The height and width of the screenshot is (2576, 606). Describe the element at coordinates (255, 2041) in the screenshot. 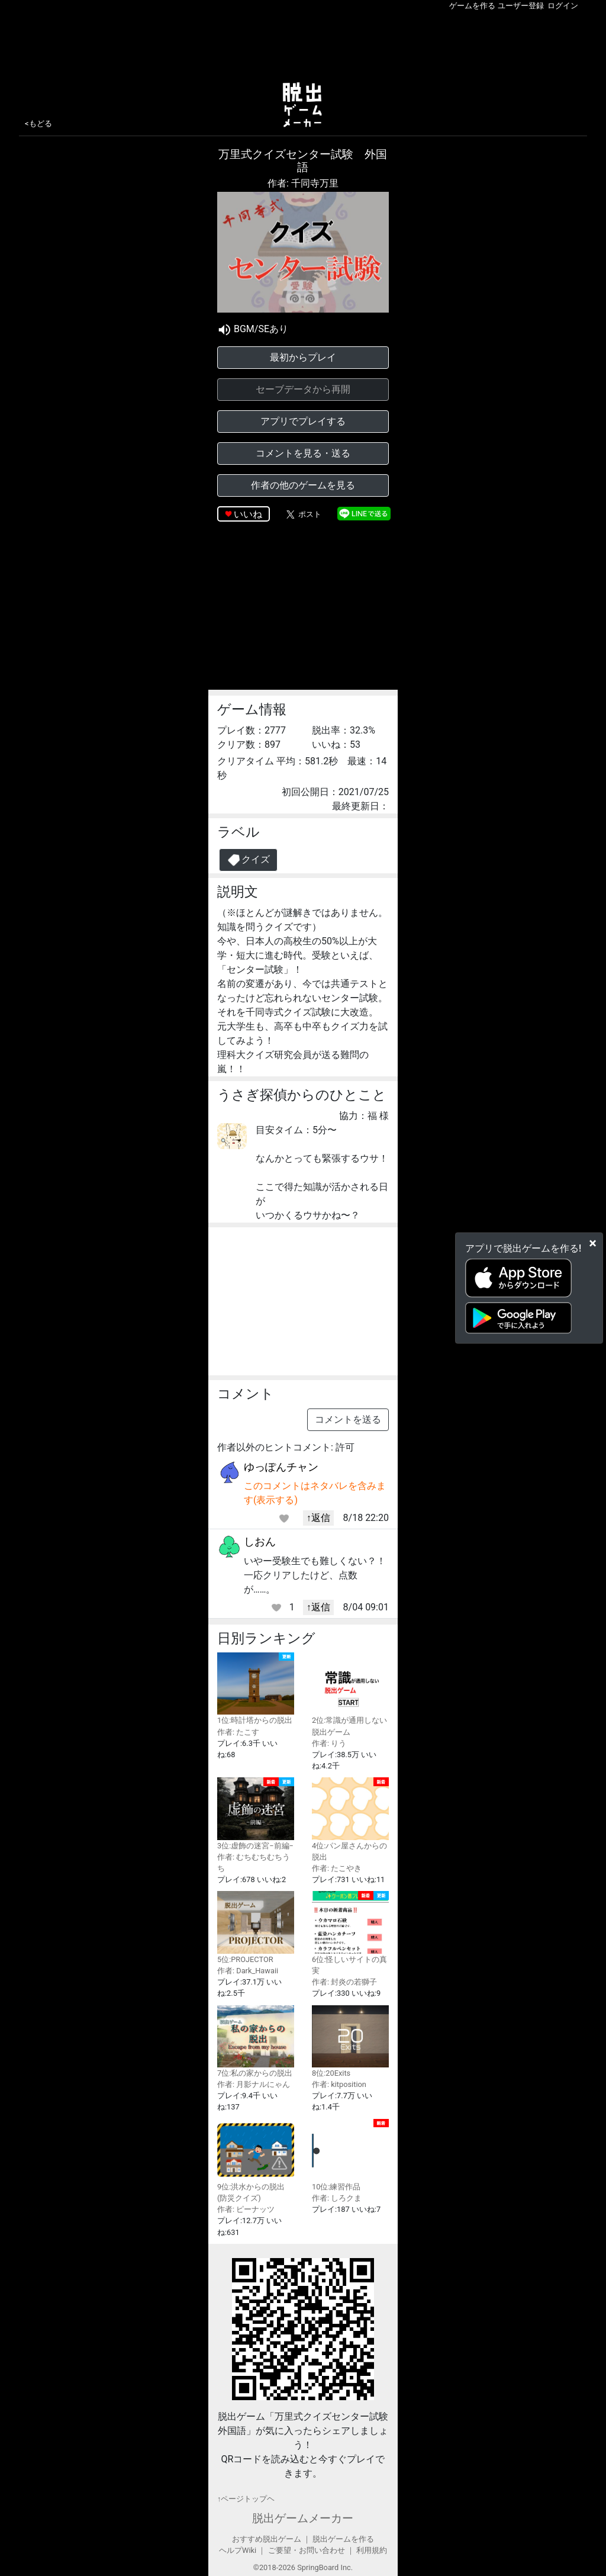

I see `7位:私の家からの脱出` at that location.